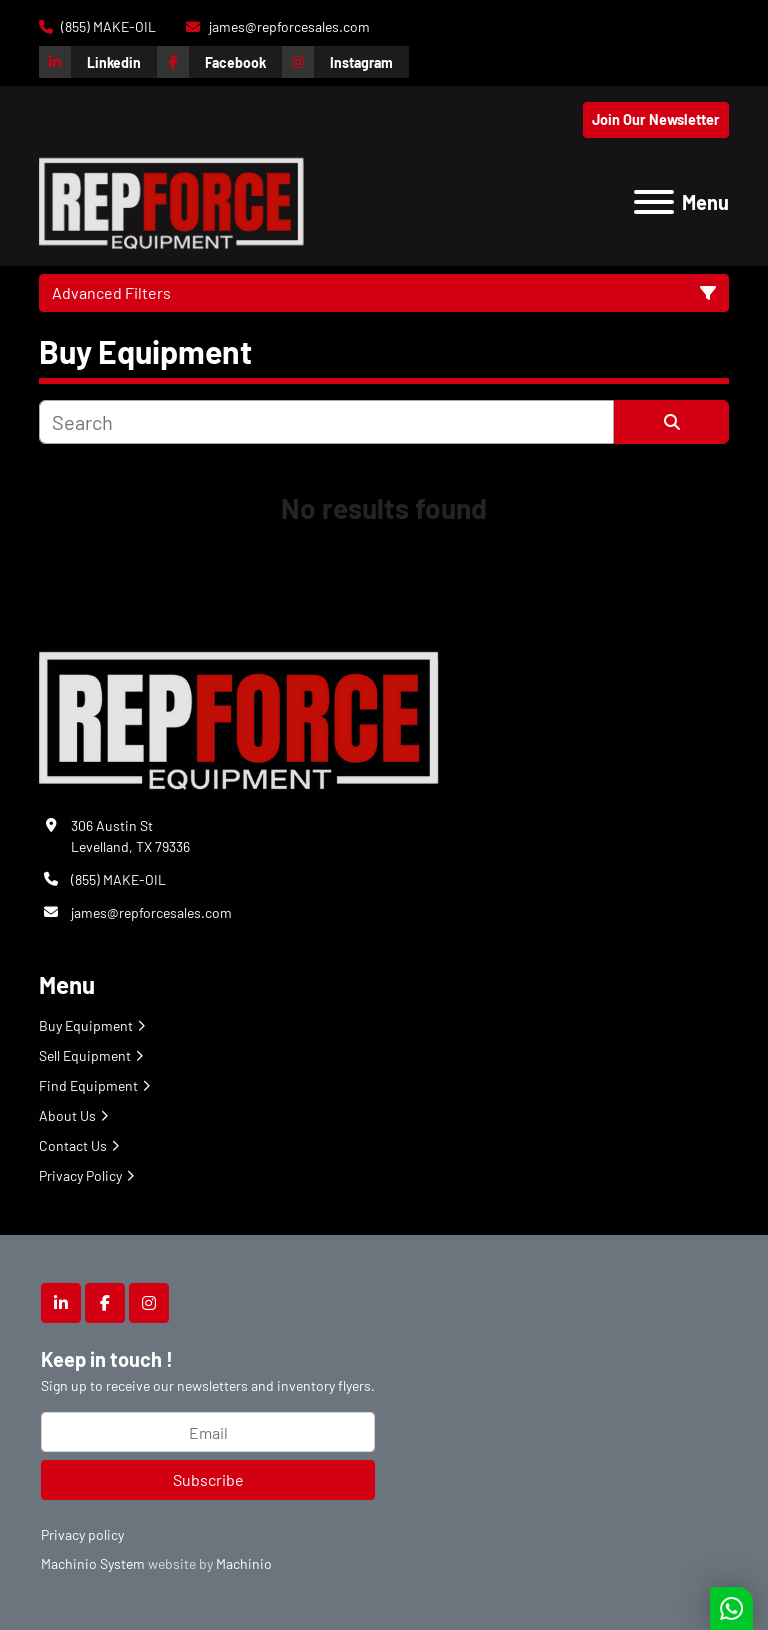 The height and width of the screenshot is (1630, 768). Describe the element at coordinates (239, 716) in the screenshot. I see `[Repforce Sales]` at that location.